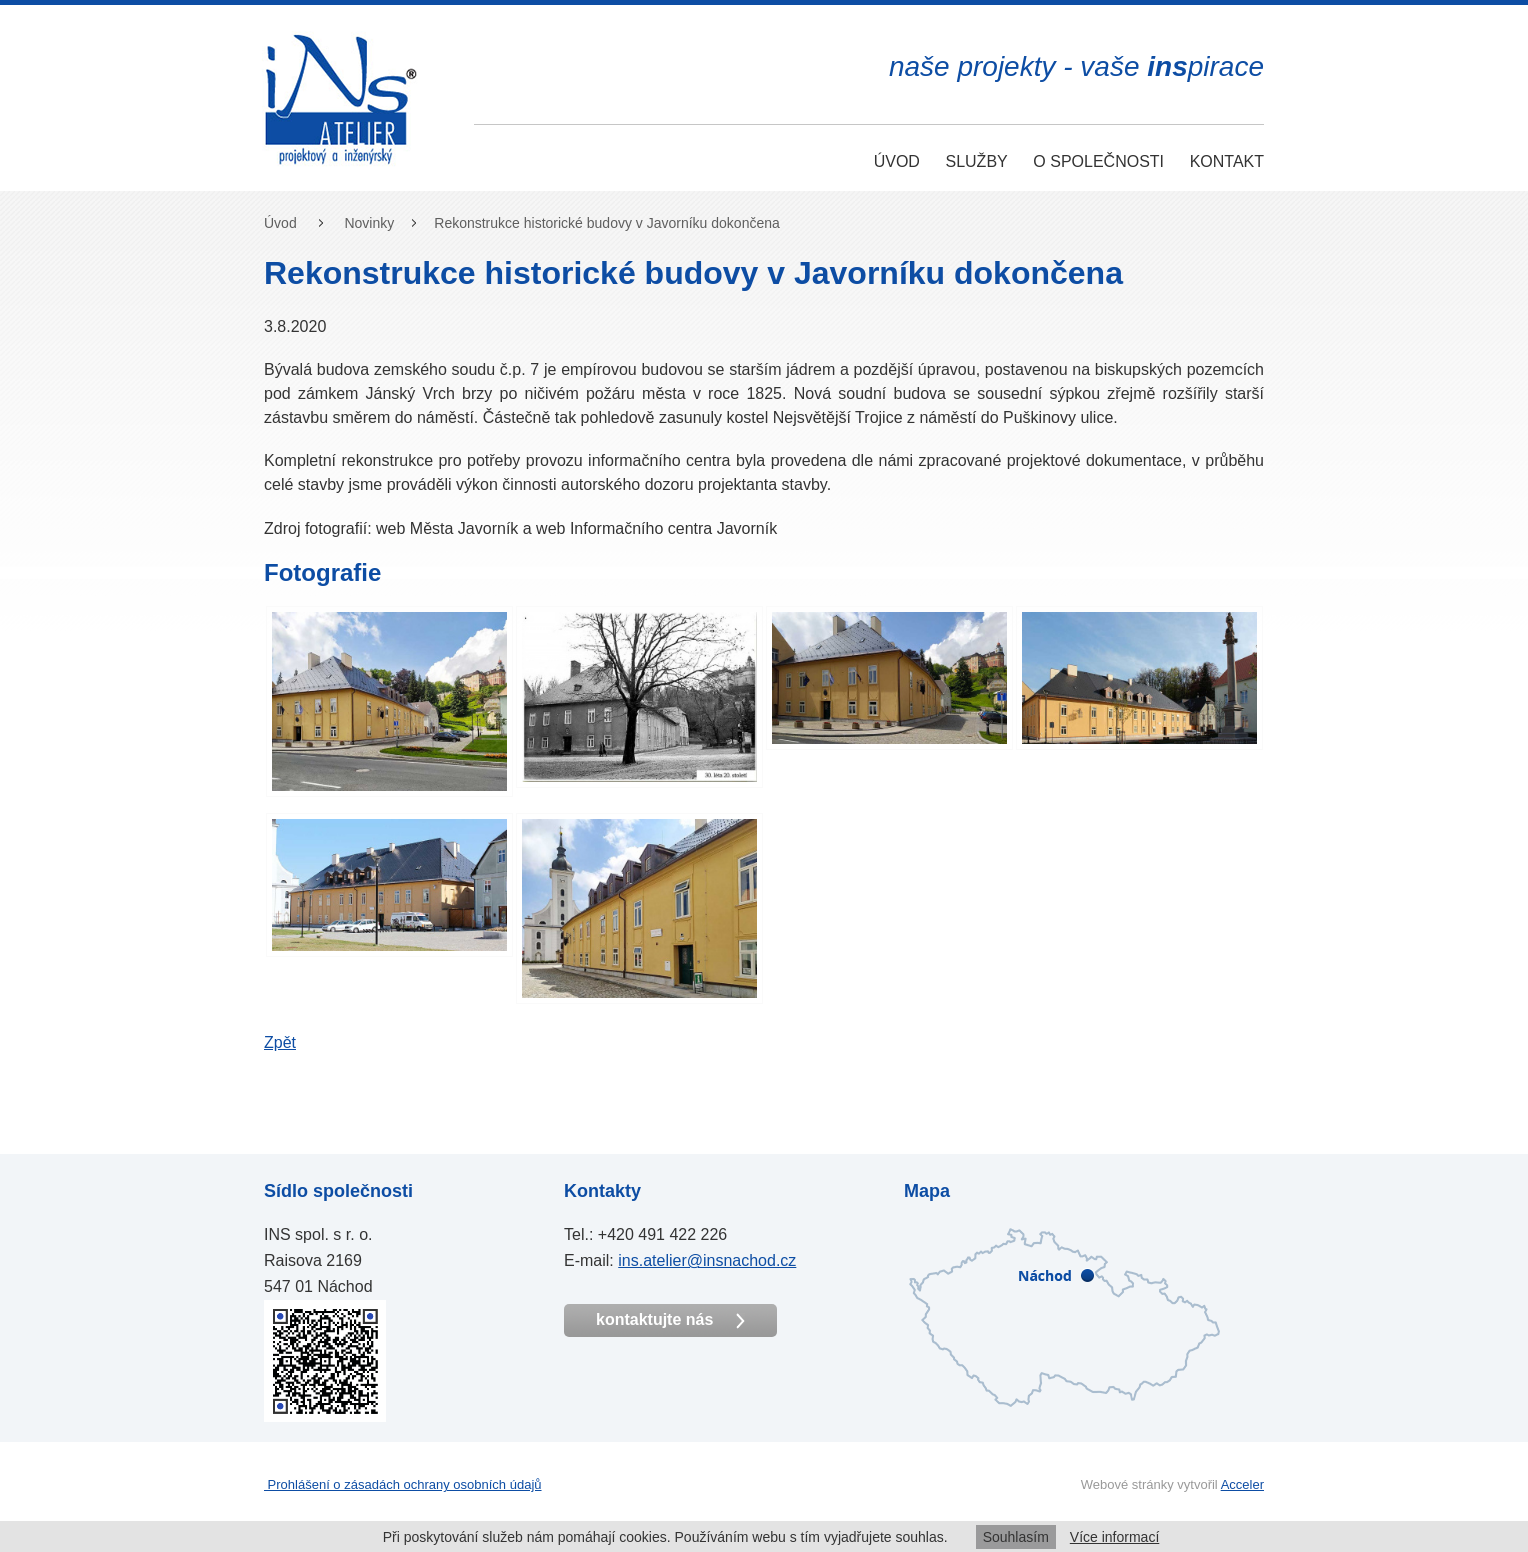 This screenshot has width=1528, height=1552. What do you see at coordinates (1227, 161) in the screenshot?
I see `Kontakt` at bounding box center [1227, 161].